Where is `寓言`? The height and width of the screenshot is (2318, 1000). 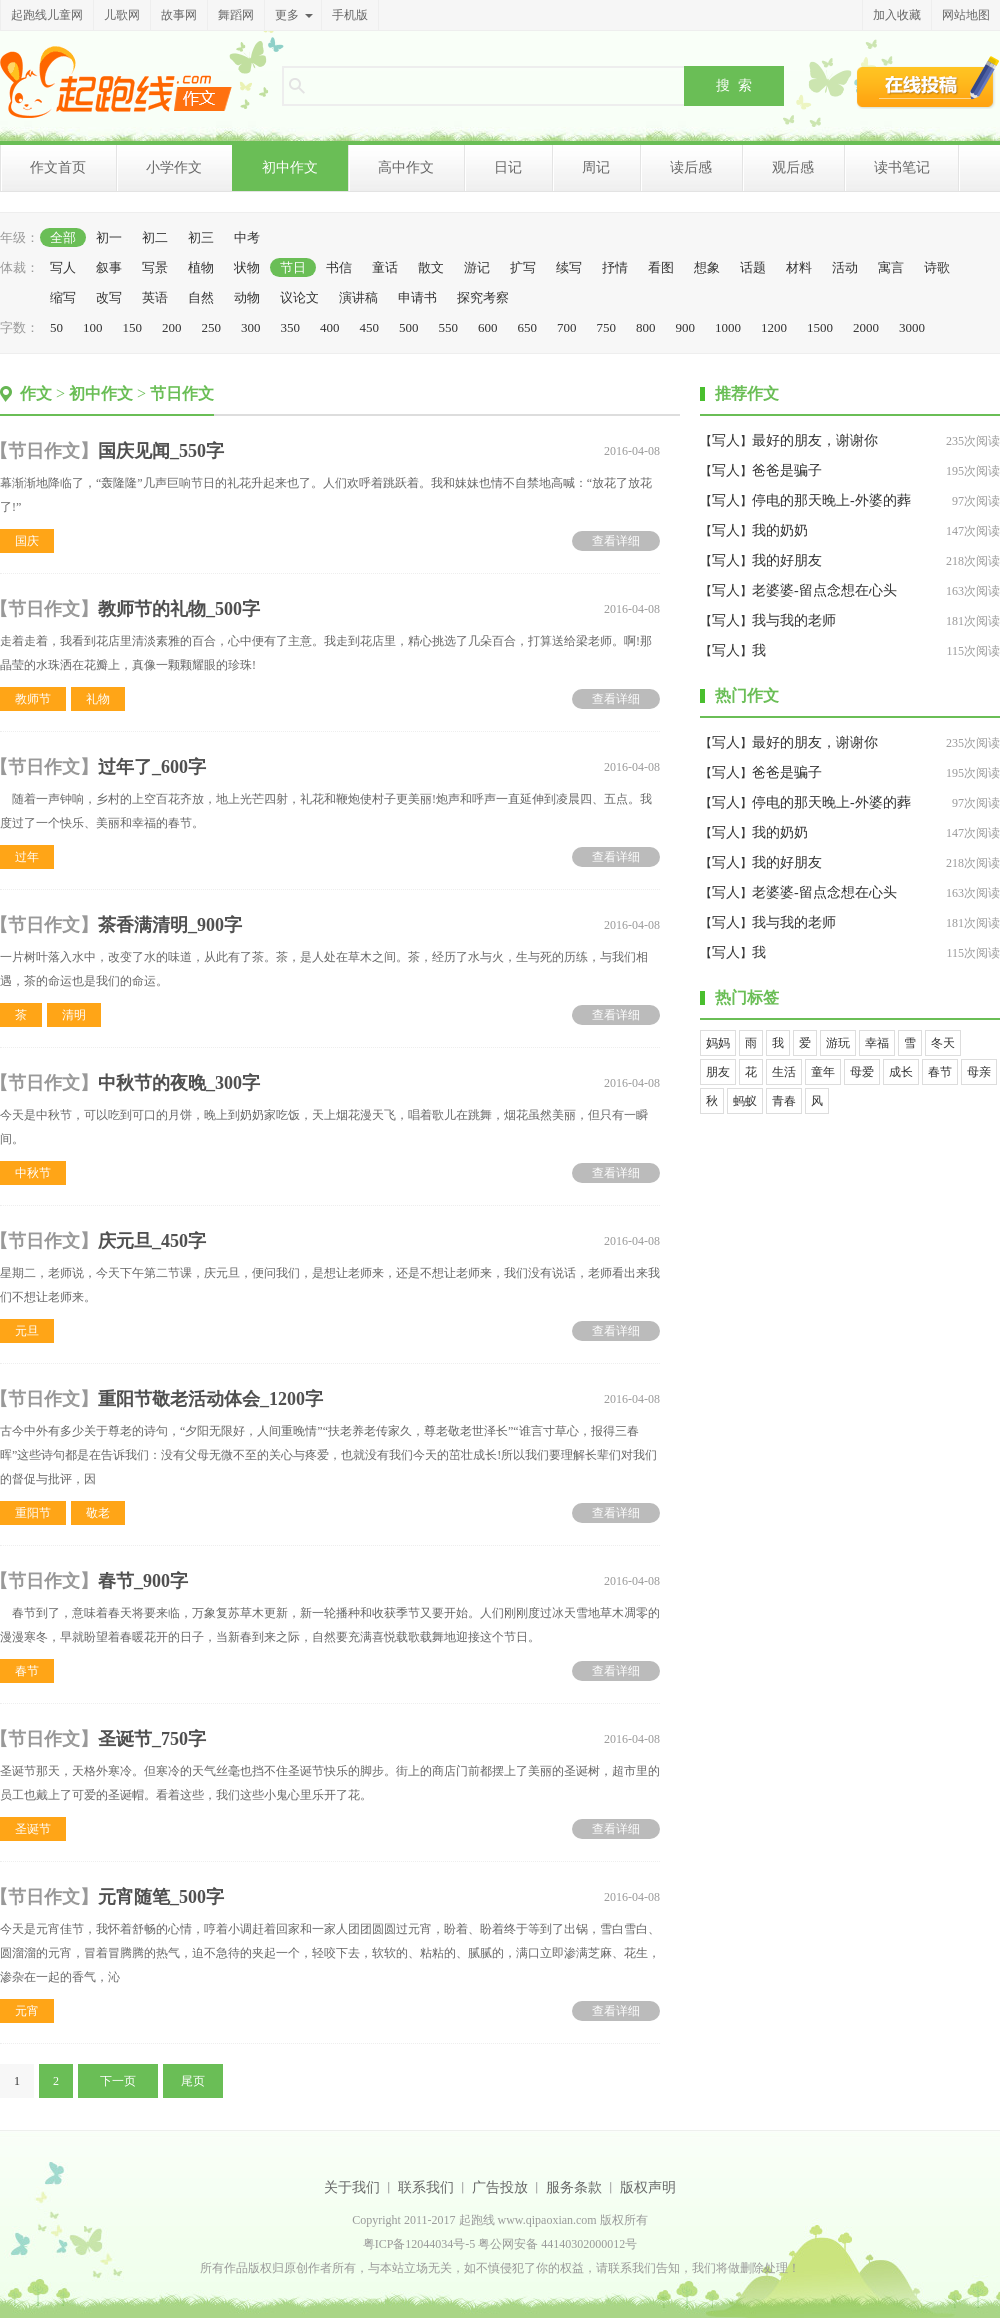 寓言 is located at coordinates (891, 267).